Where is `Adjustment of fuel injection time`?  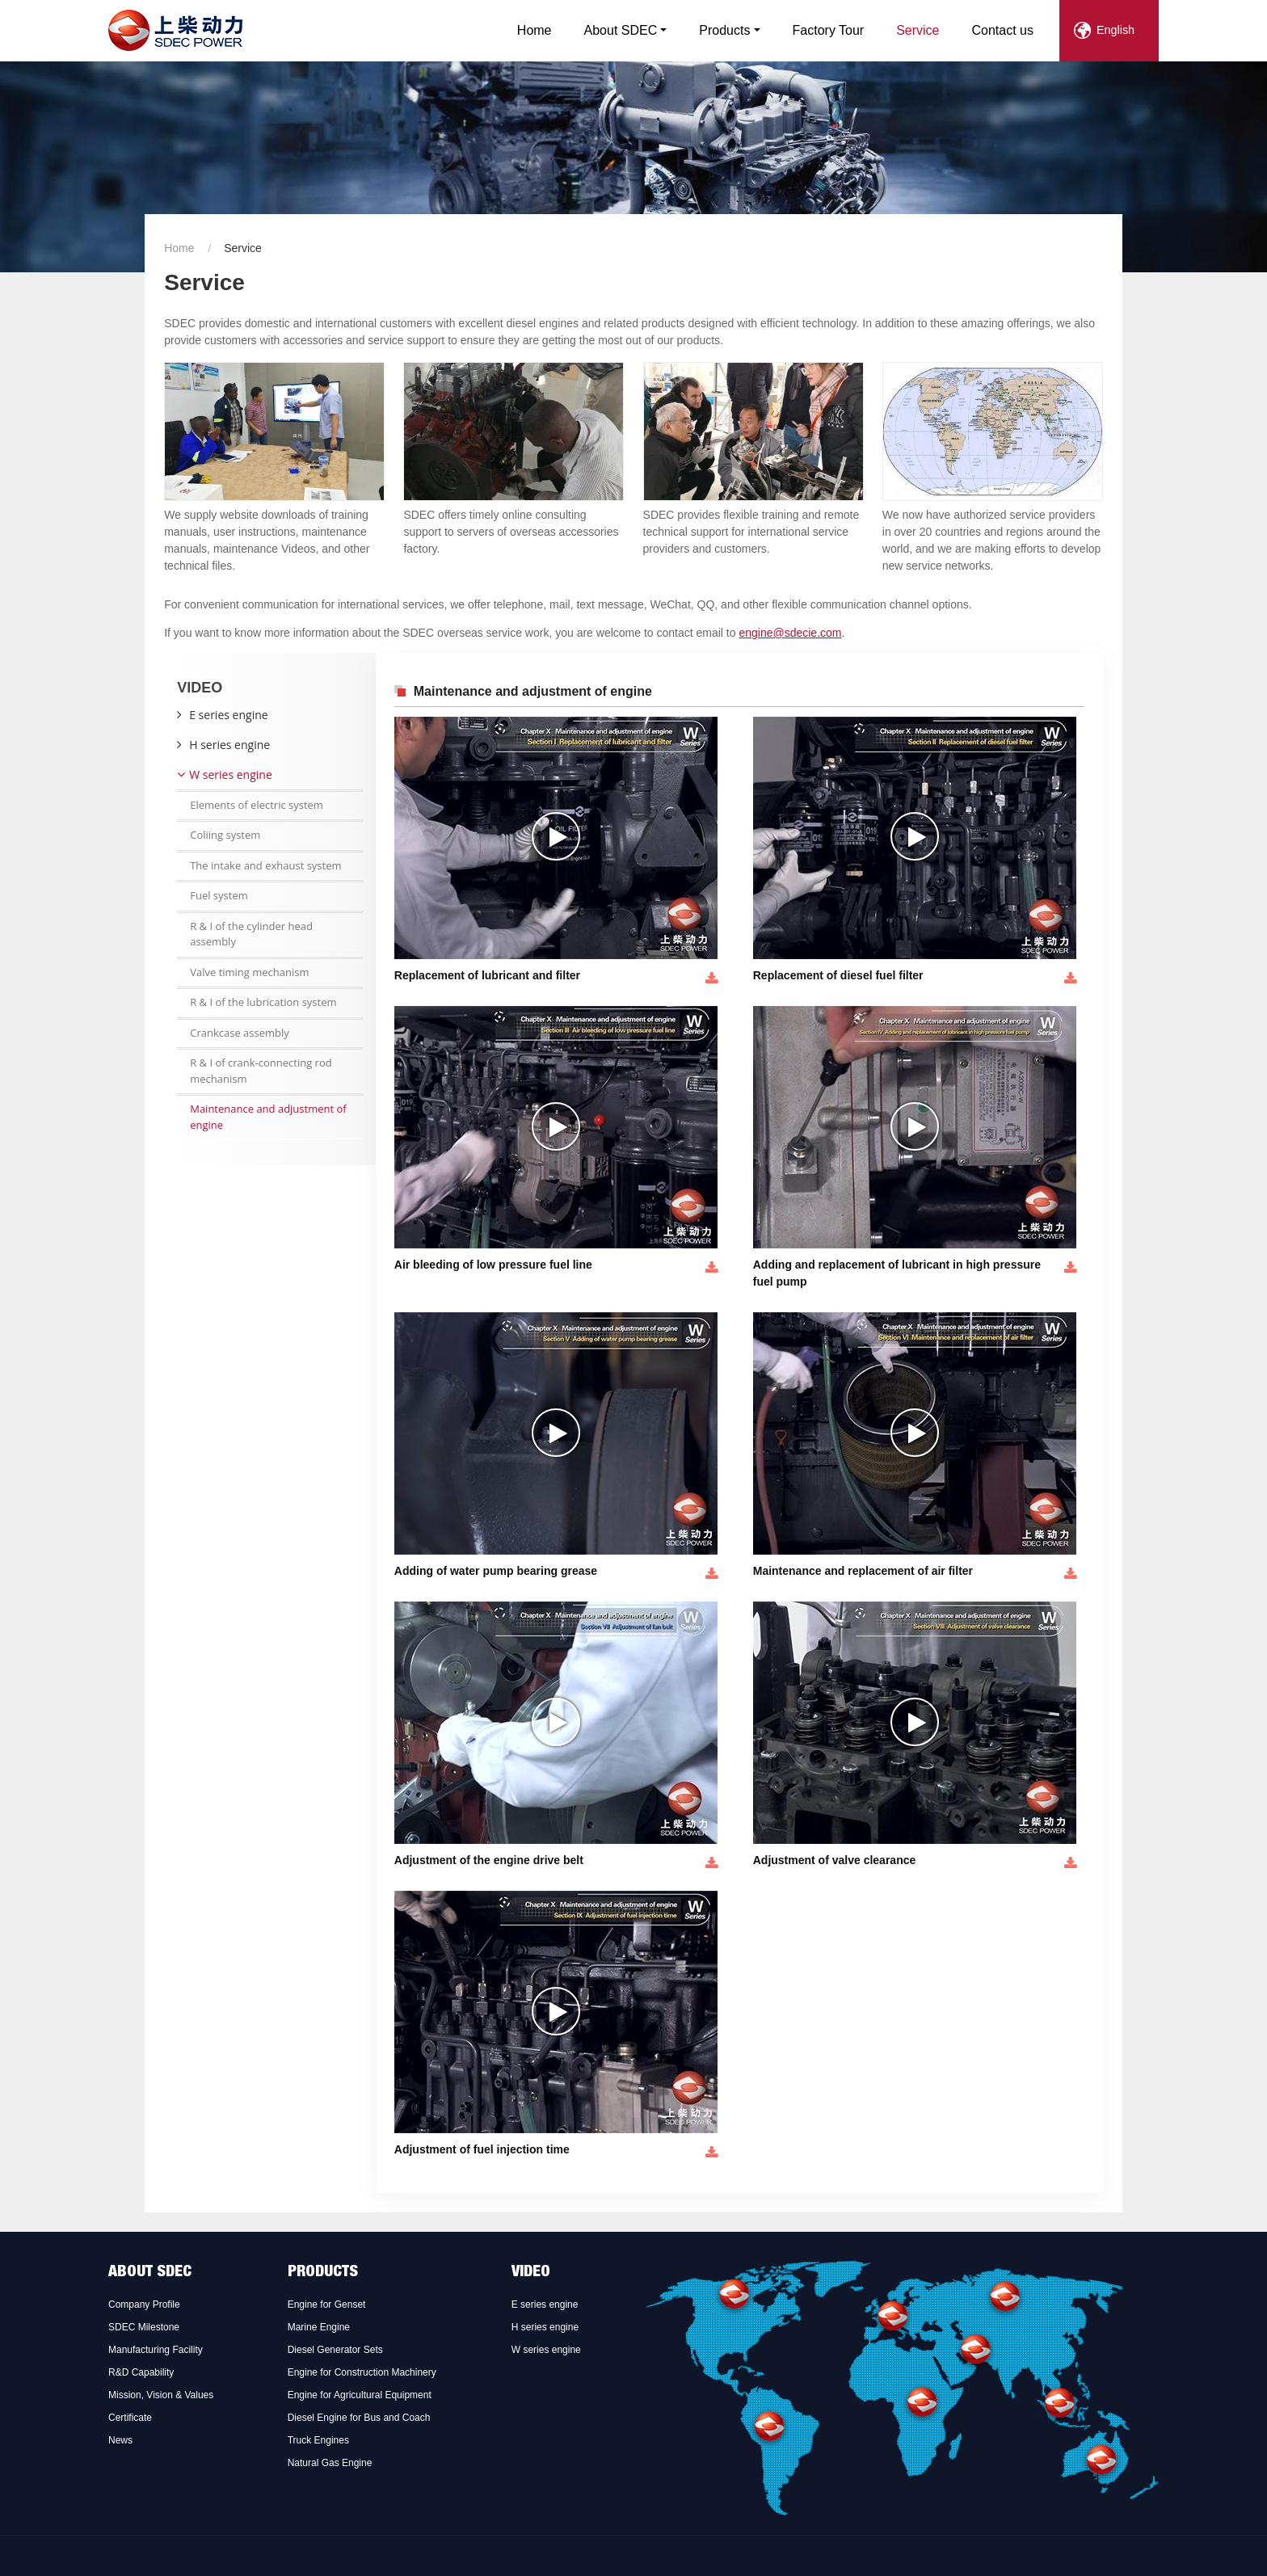 Adjustment of fuel injection time is located at coordinates (482, 2149).